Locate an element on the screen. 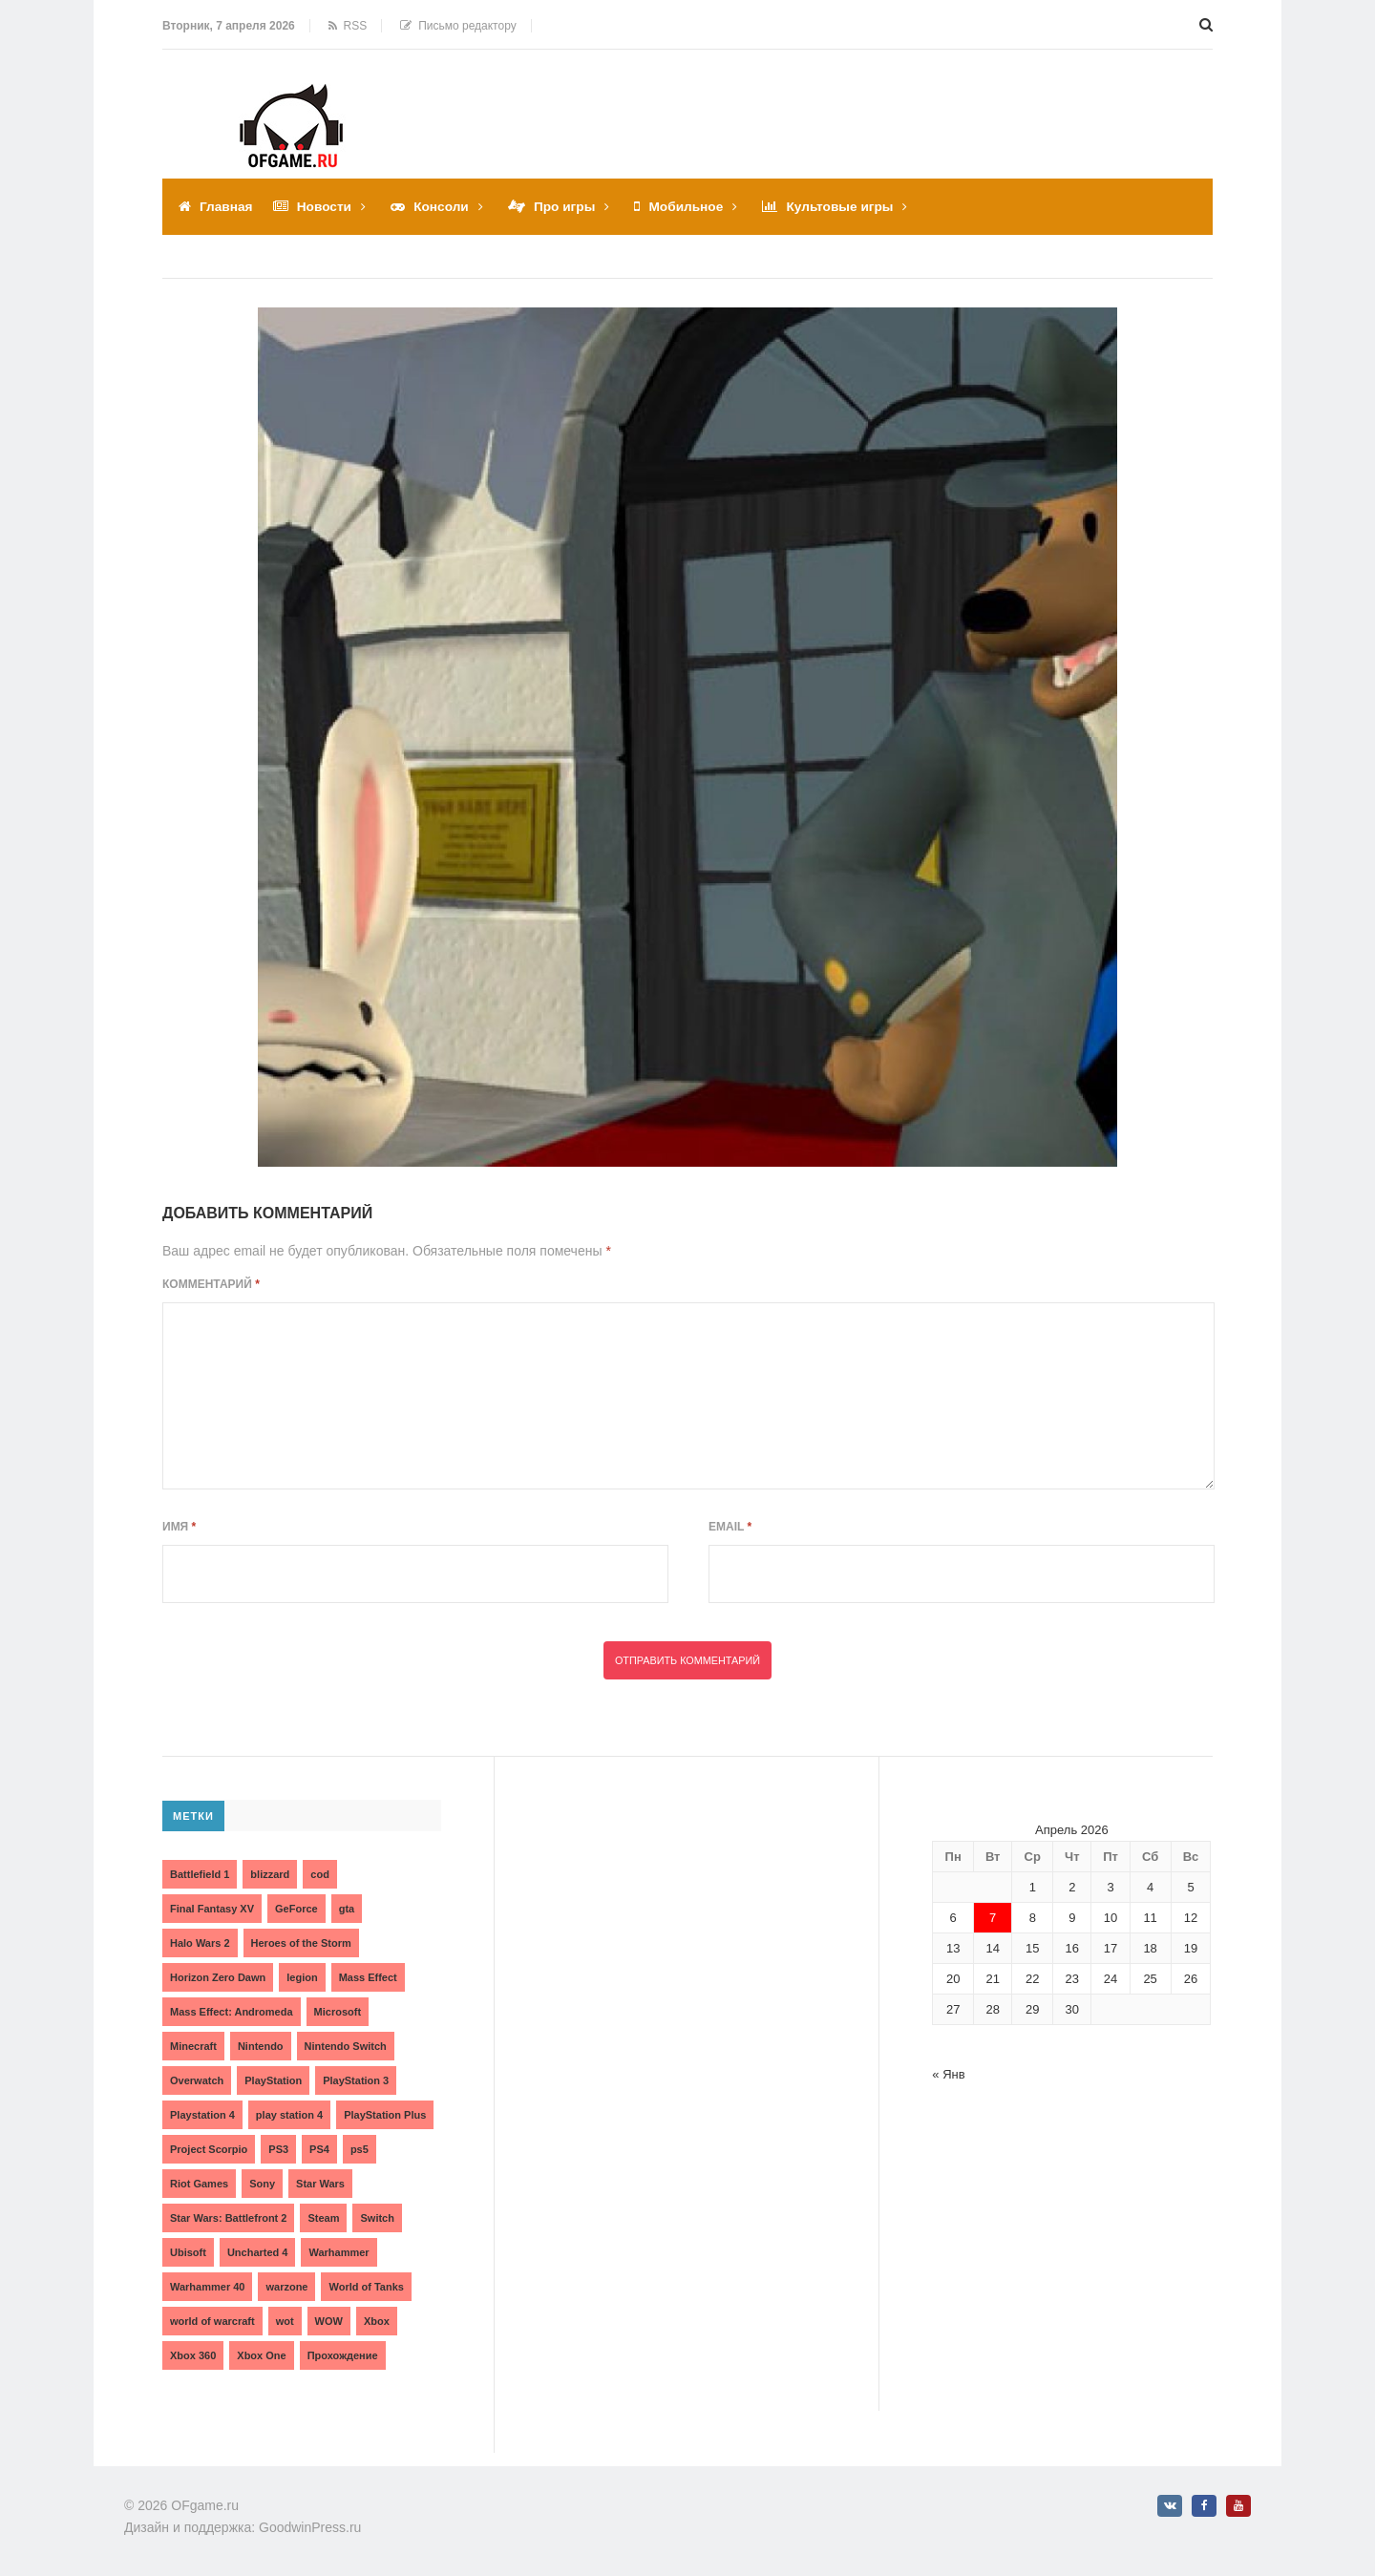  Мобильное is located at coordinates (692, 206).